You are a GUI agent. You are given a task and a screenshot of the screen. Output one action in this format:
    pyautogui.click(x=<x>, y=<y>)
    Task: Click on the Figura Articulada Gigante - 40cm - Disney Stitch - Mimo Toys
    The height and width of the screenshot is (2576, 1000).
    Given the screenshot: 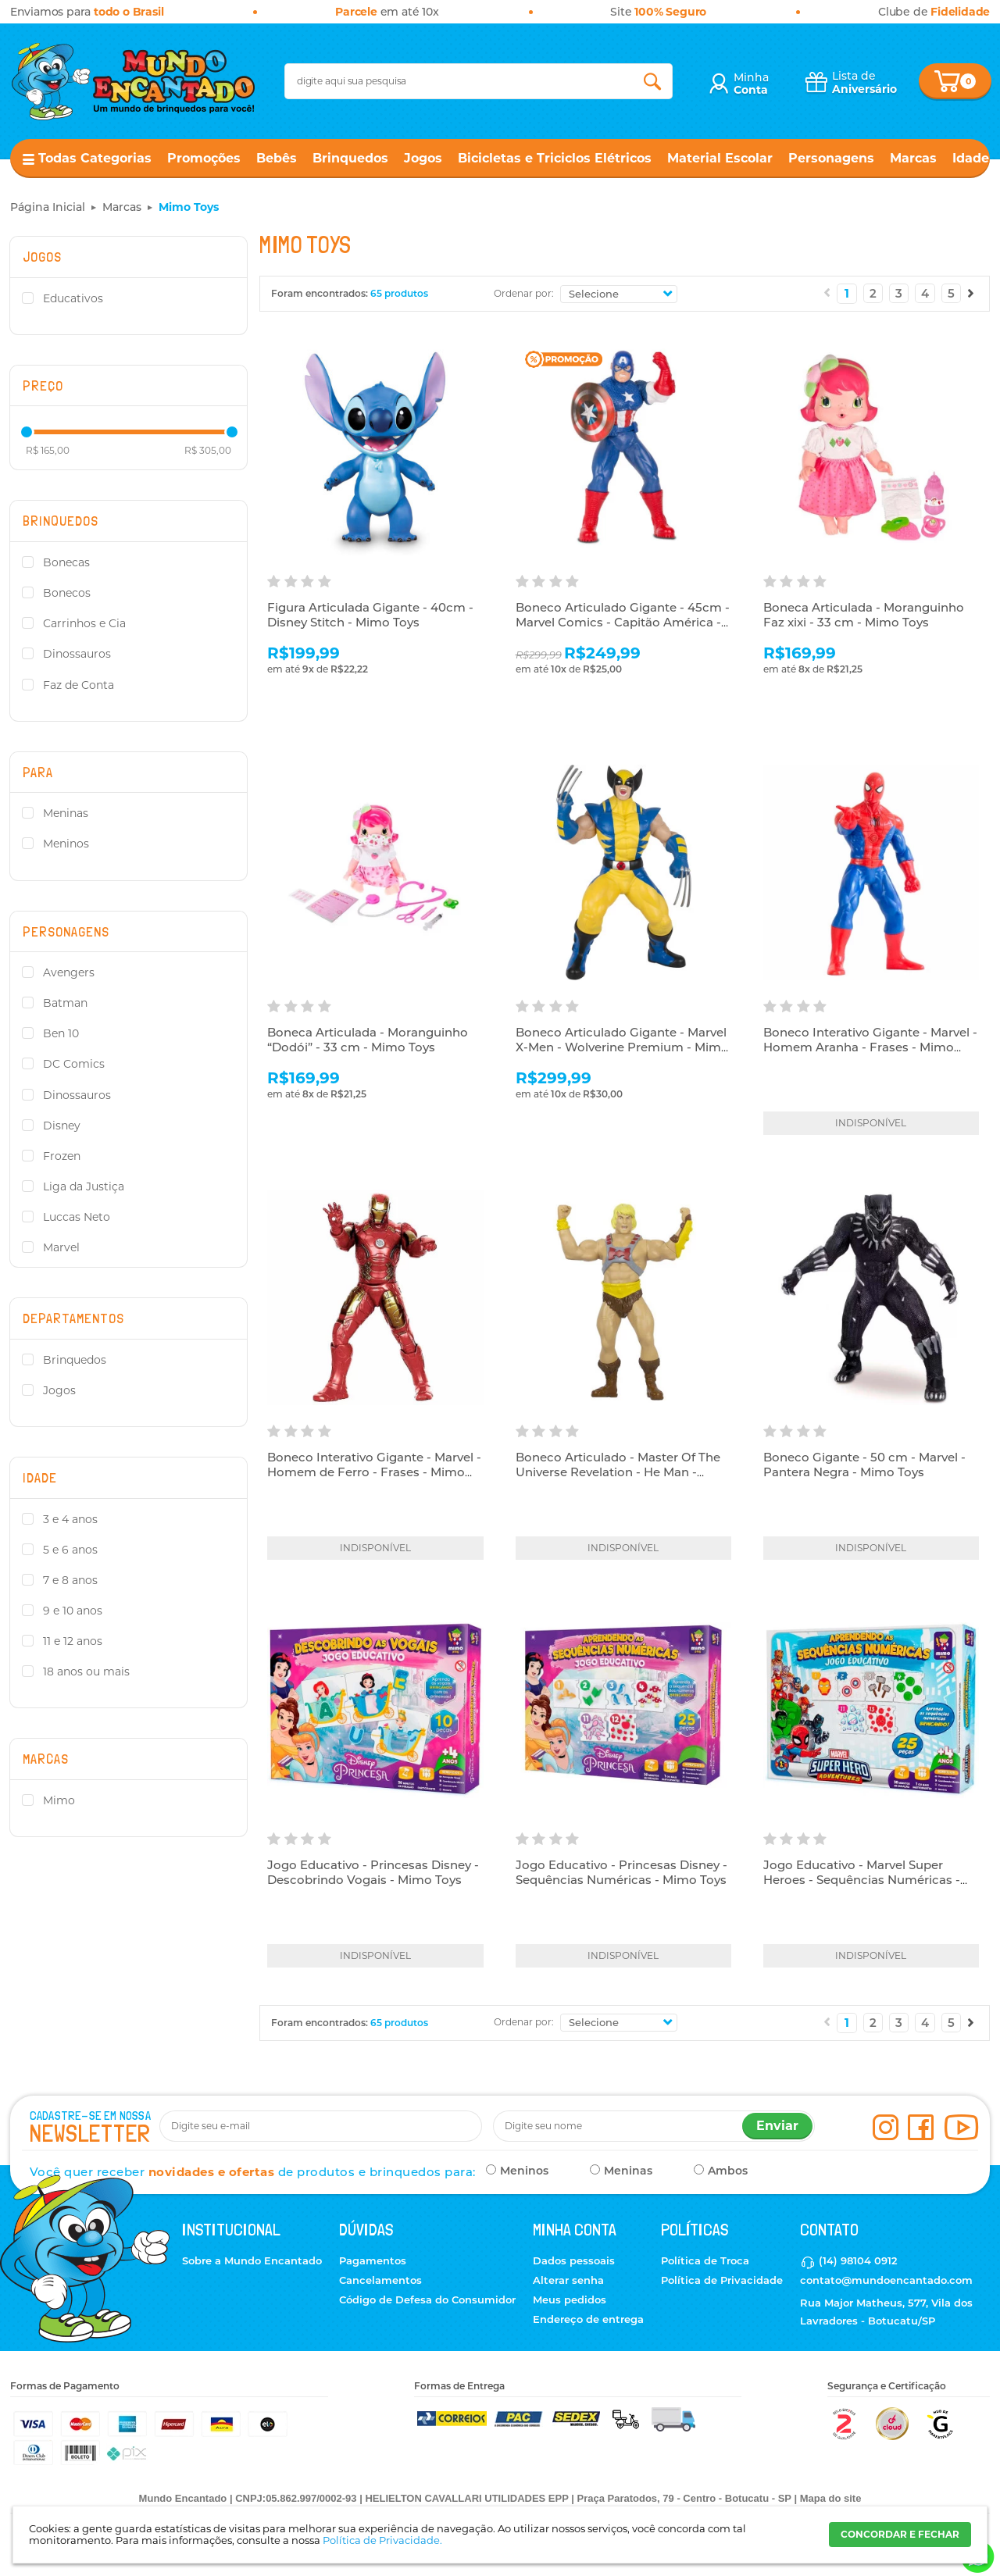 What is the action you would take?
    pyautogui.click(x=370, y=615)
    